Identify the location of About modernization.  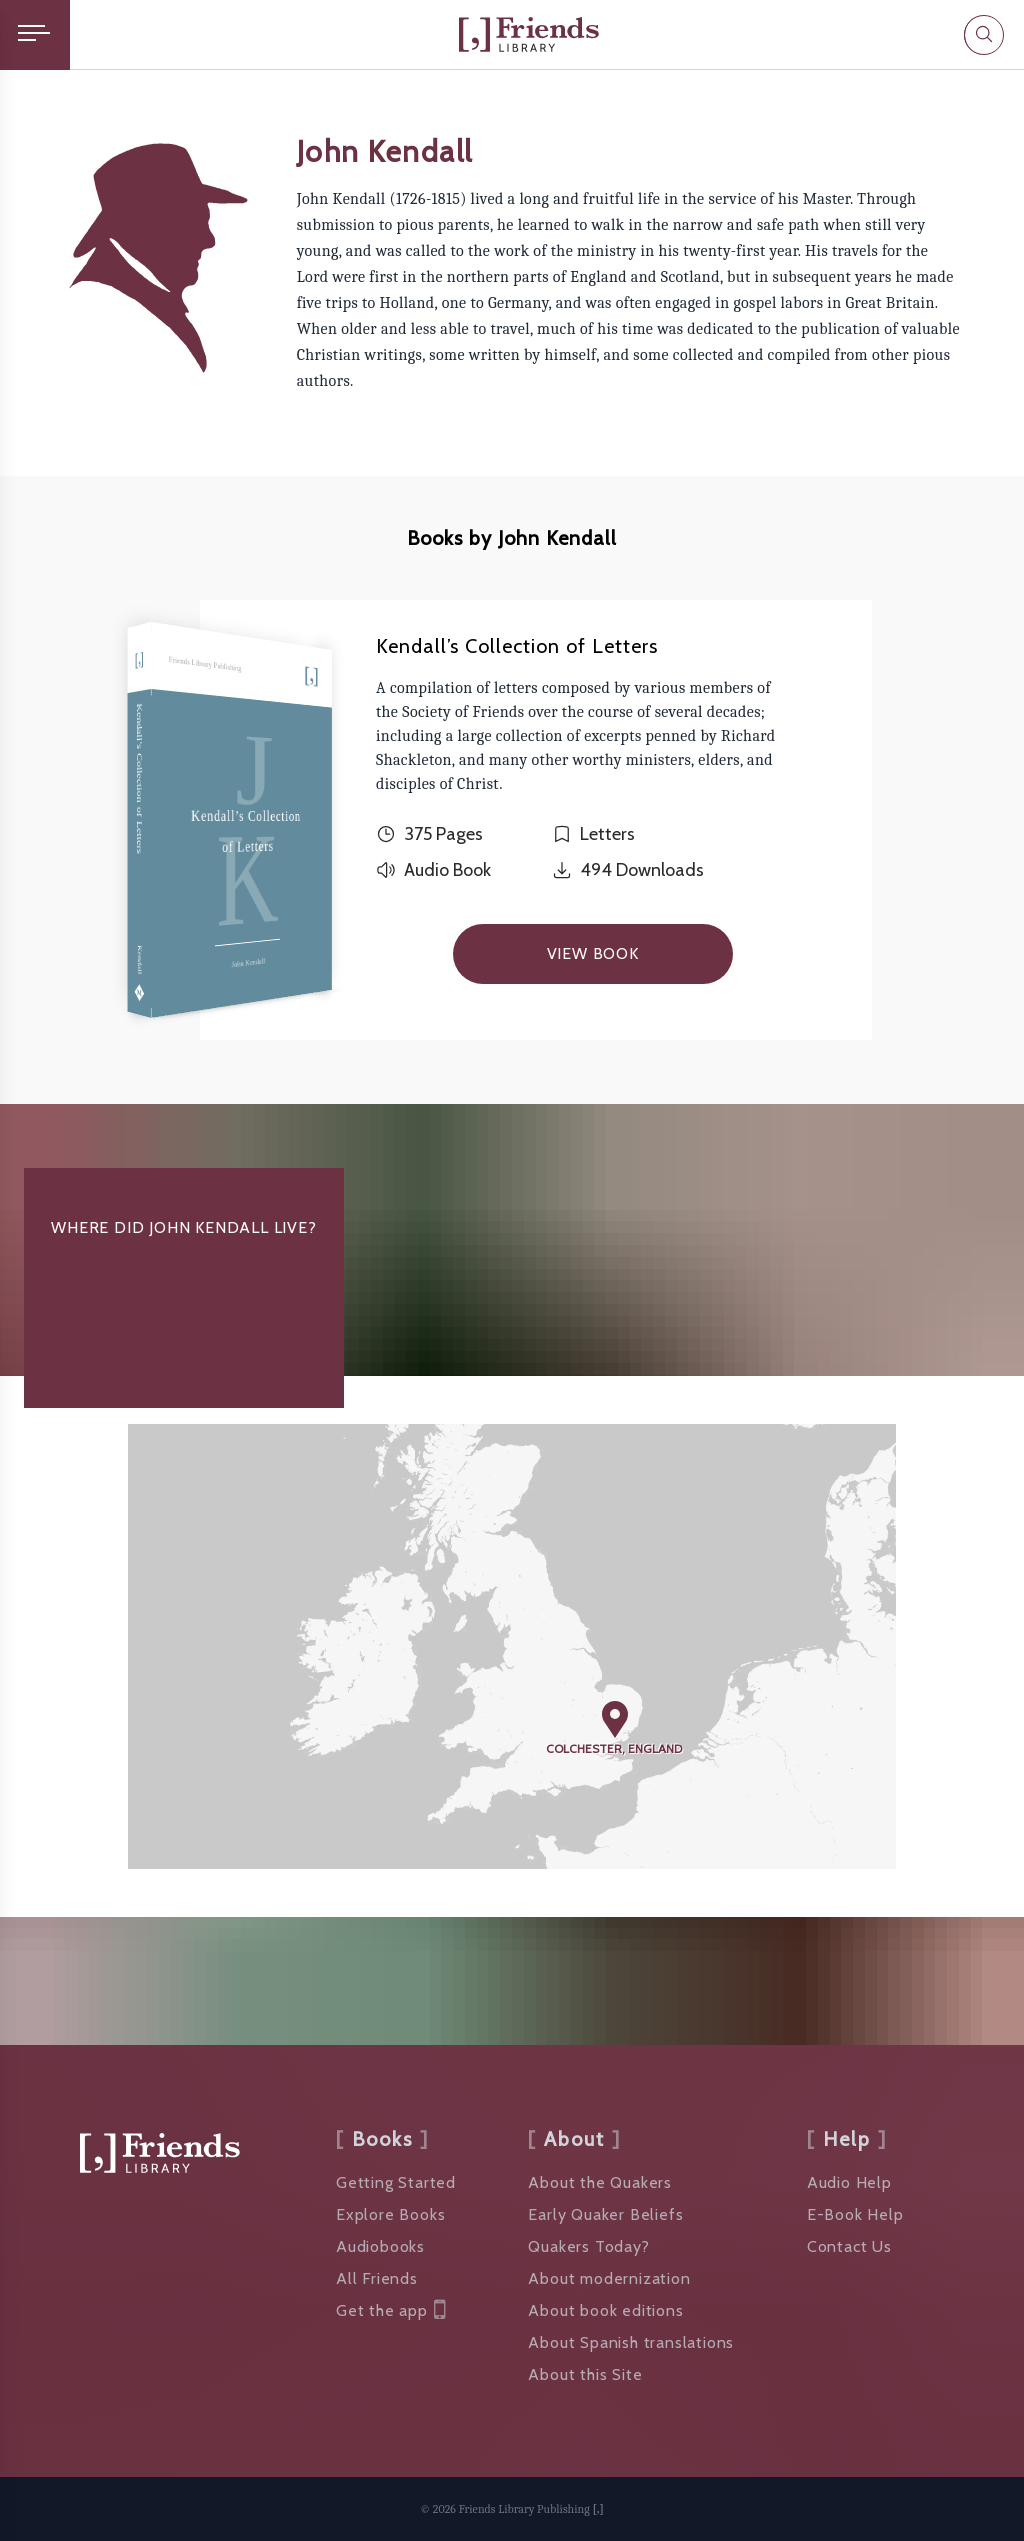
(609, 2278).